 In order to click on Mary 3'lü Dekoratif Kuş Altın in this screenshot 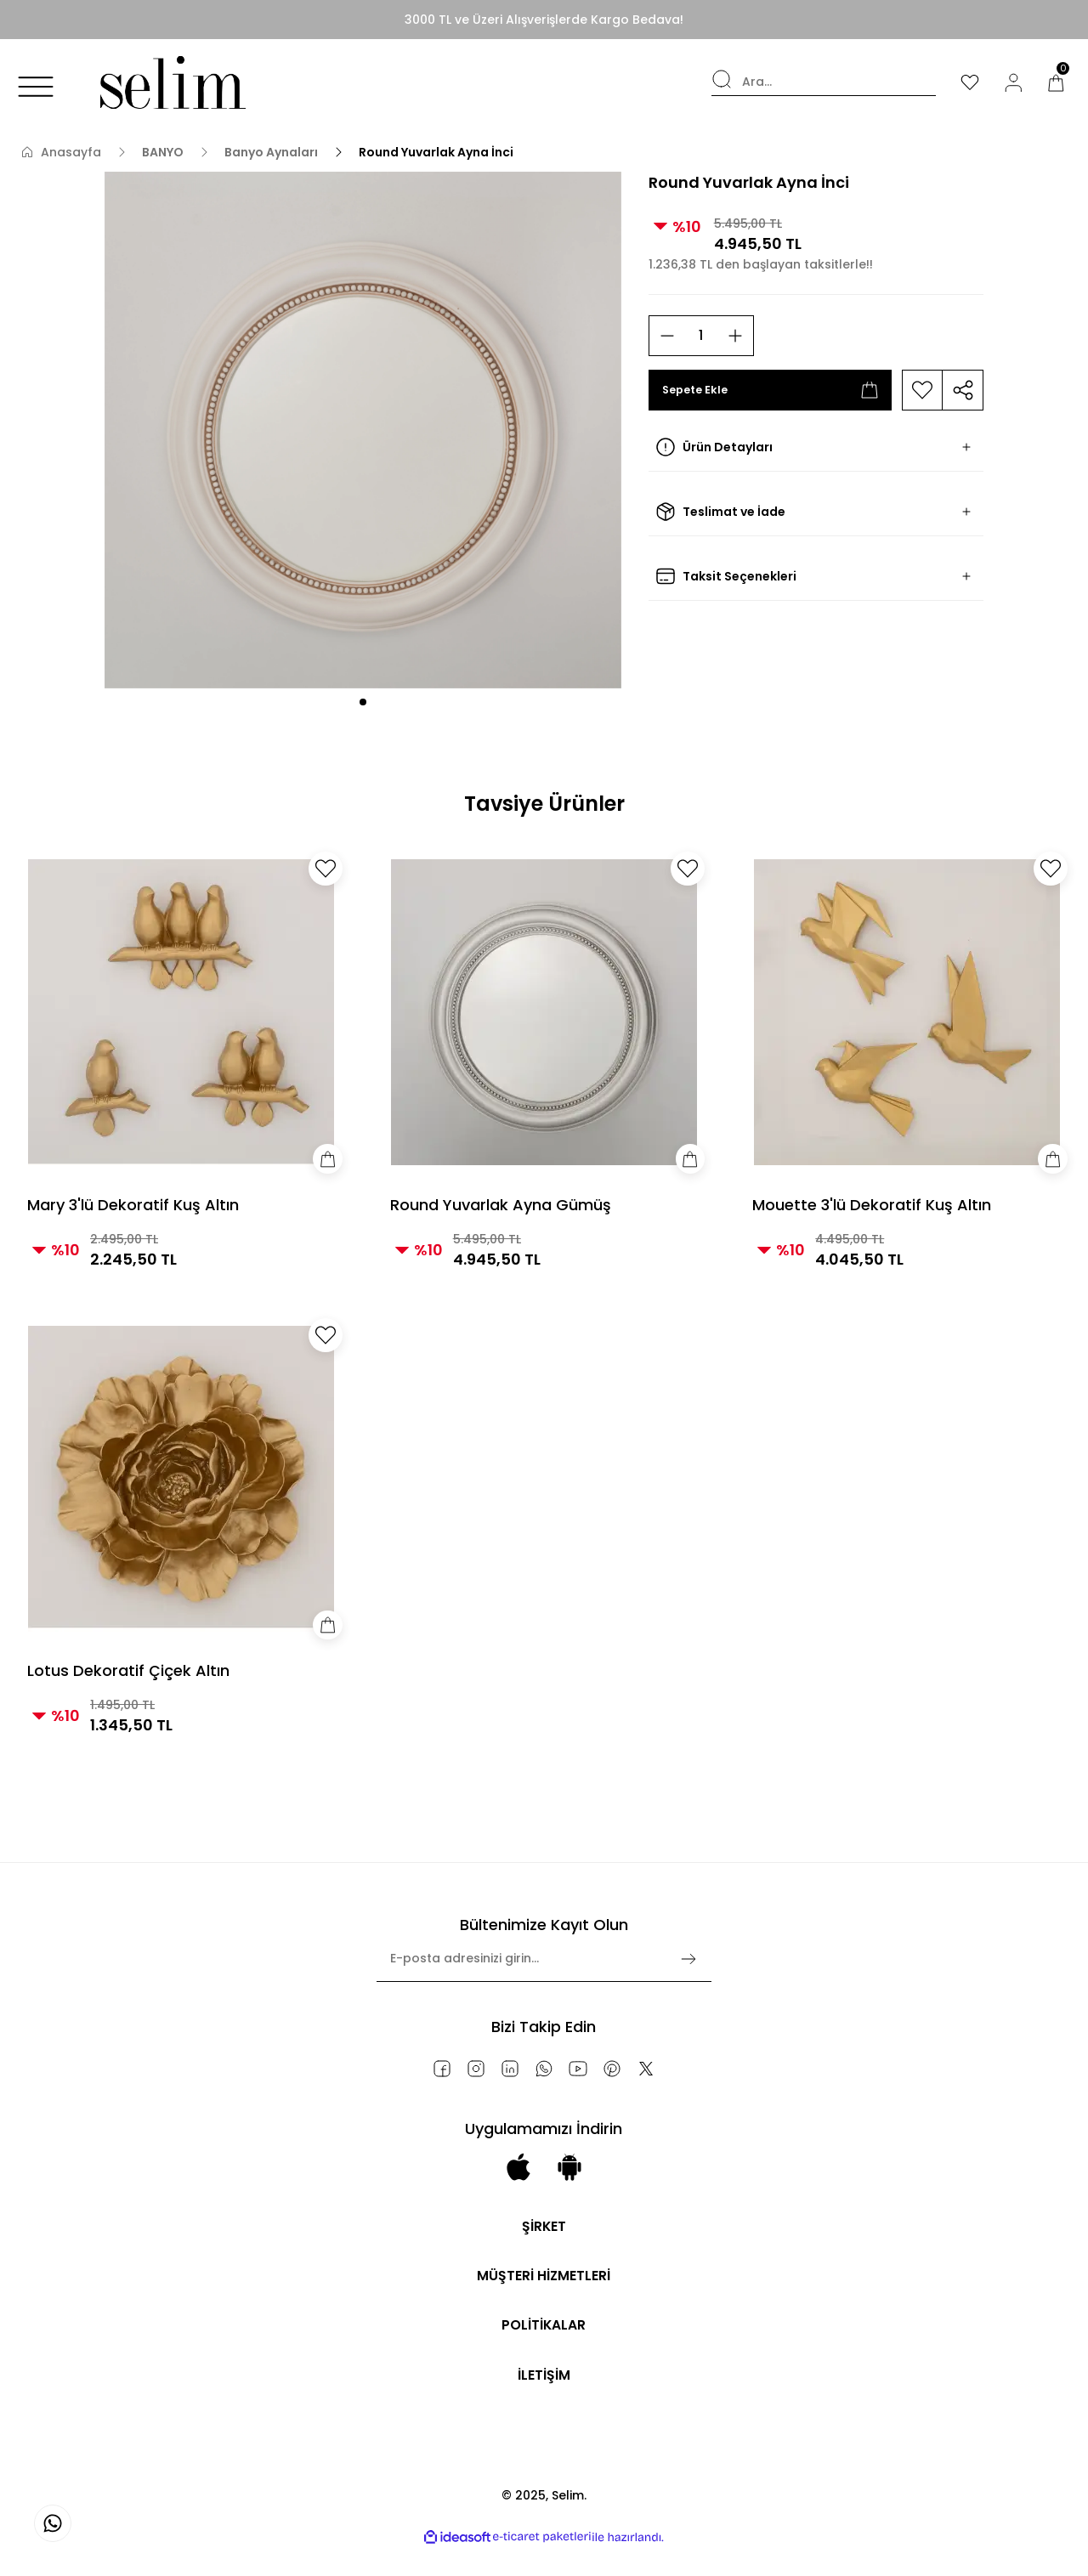, I will do `click(133, 1204)`.